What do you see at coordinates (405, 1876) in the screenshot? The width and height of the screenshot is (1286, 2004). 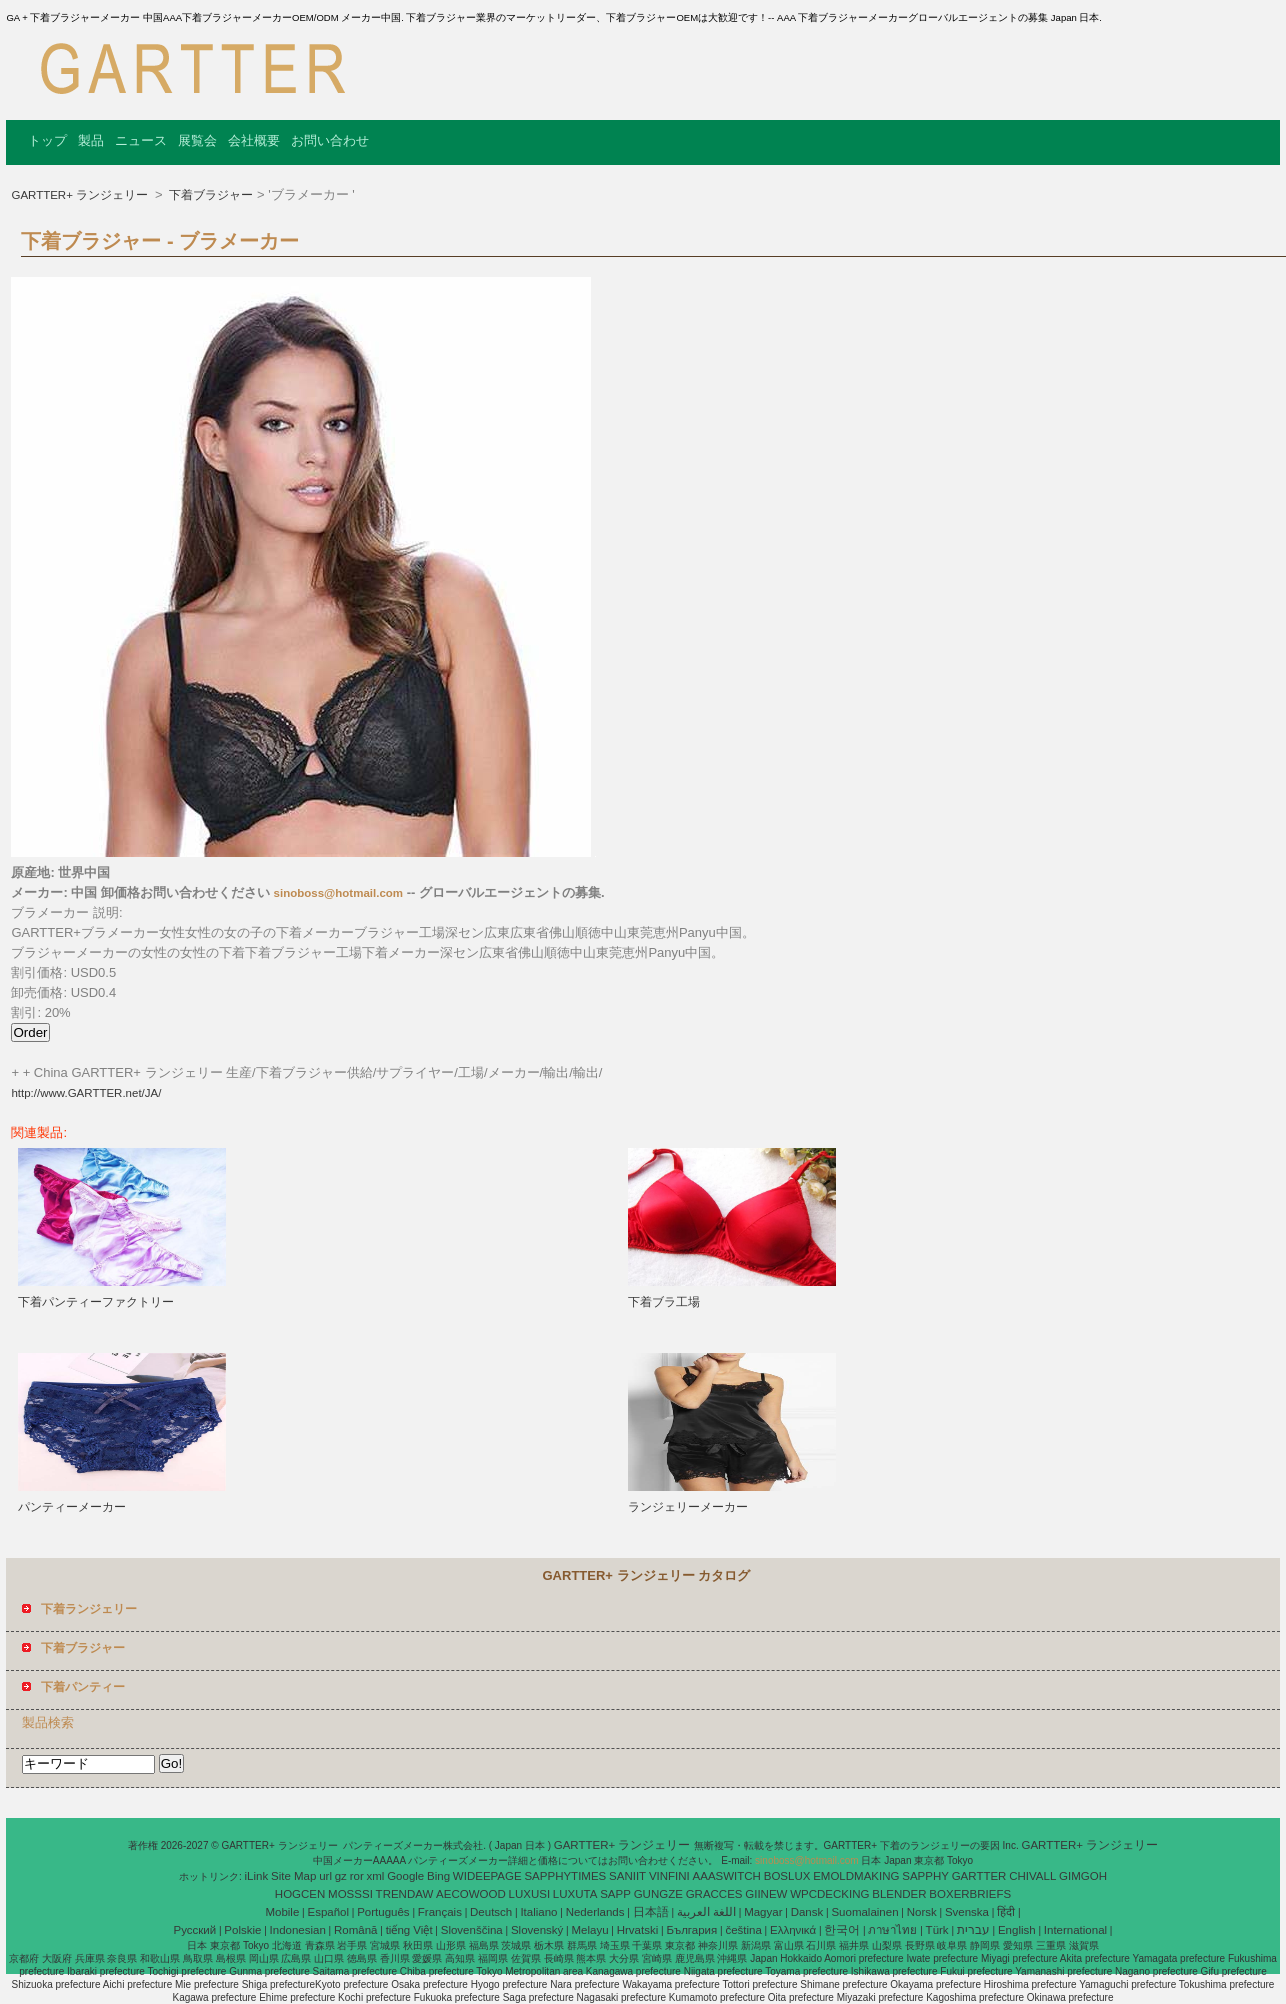 I see `Google` at bounding box center [405, 1876].